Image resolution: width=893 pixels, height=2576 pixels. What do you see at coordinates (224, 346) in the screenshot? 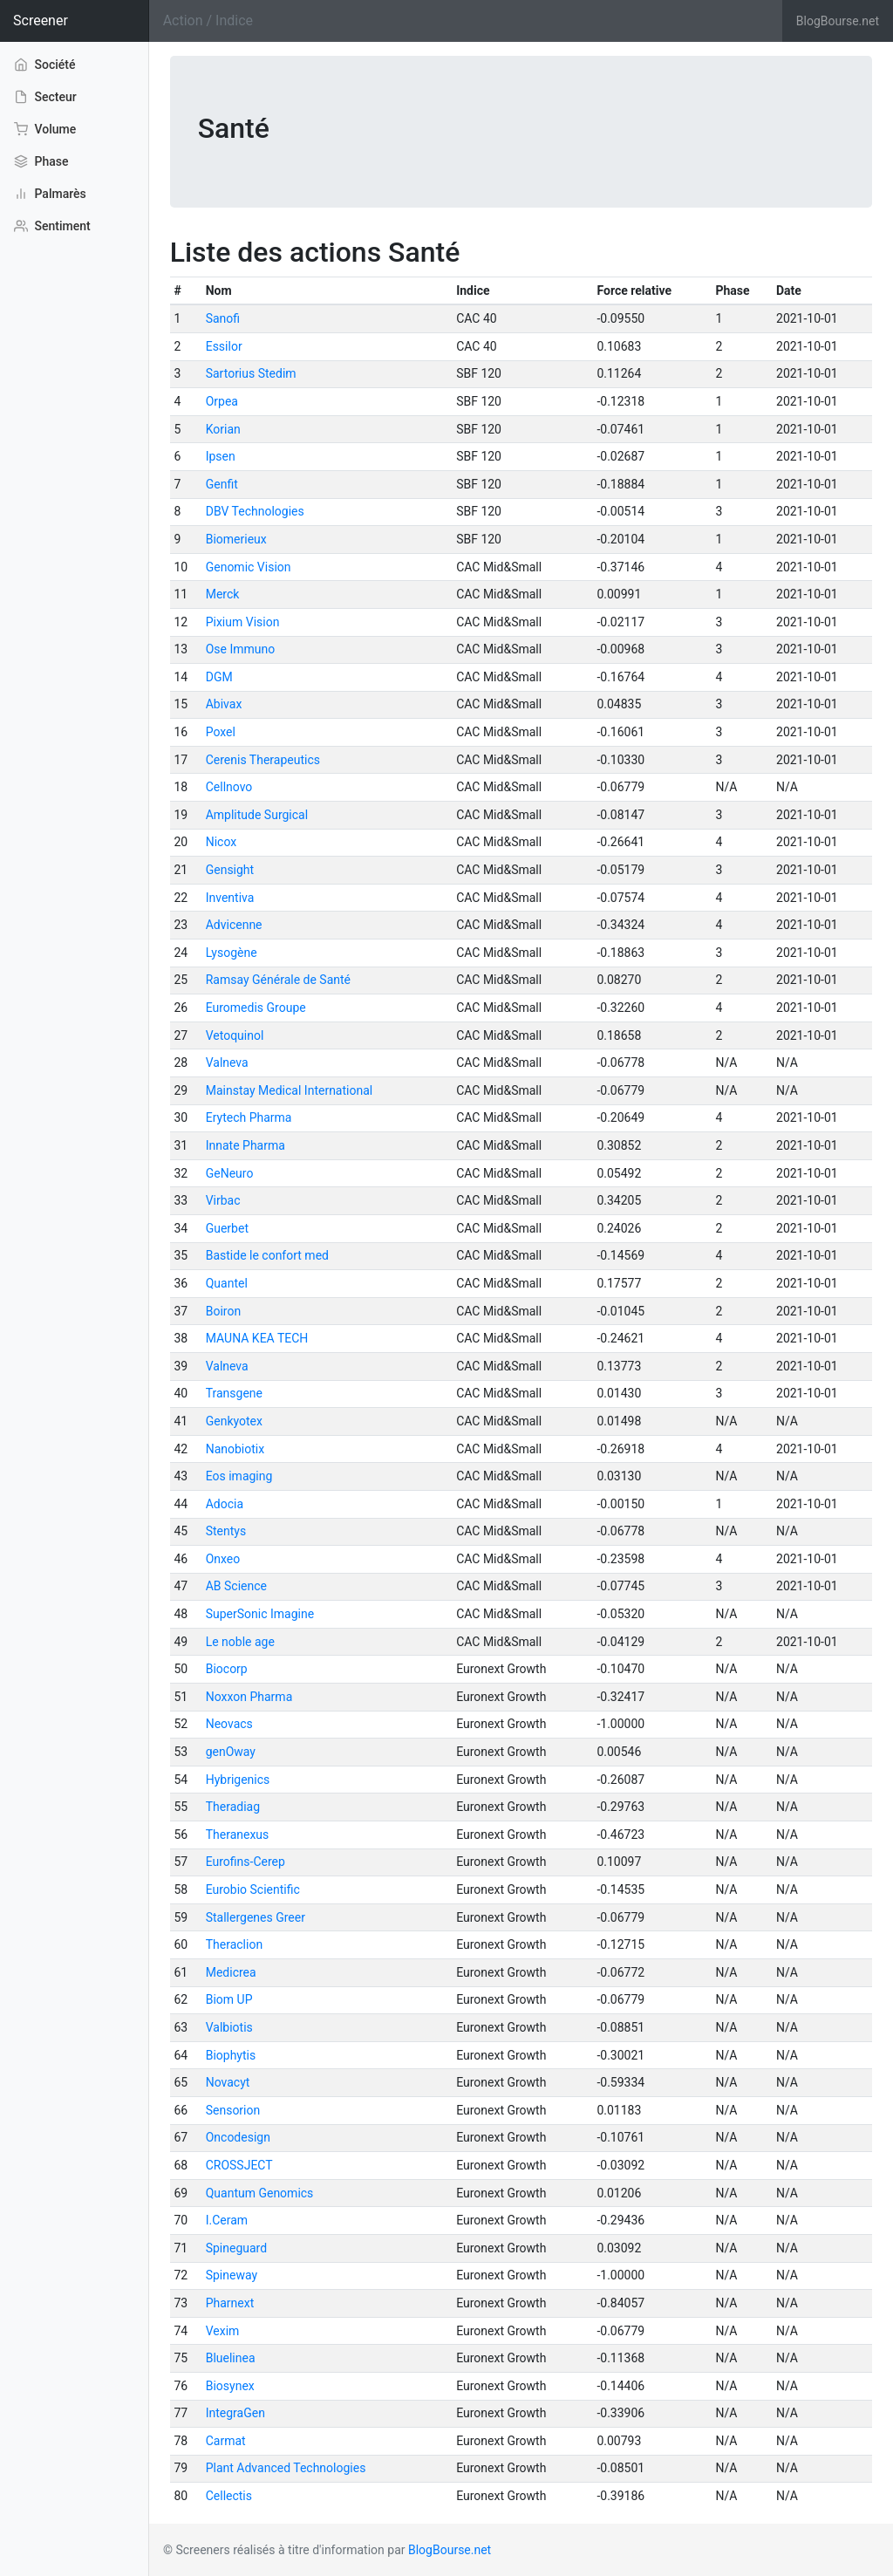
I see `Essilor` at bounding box center [224, 346].